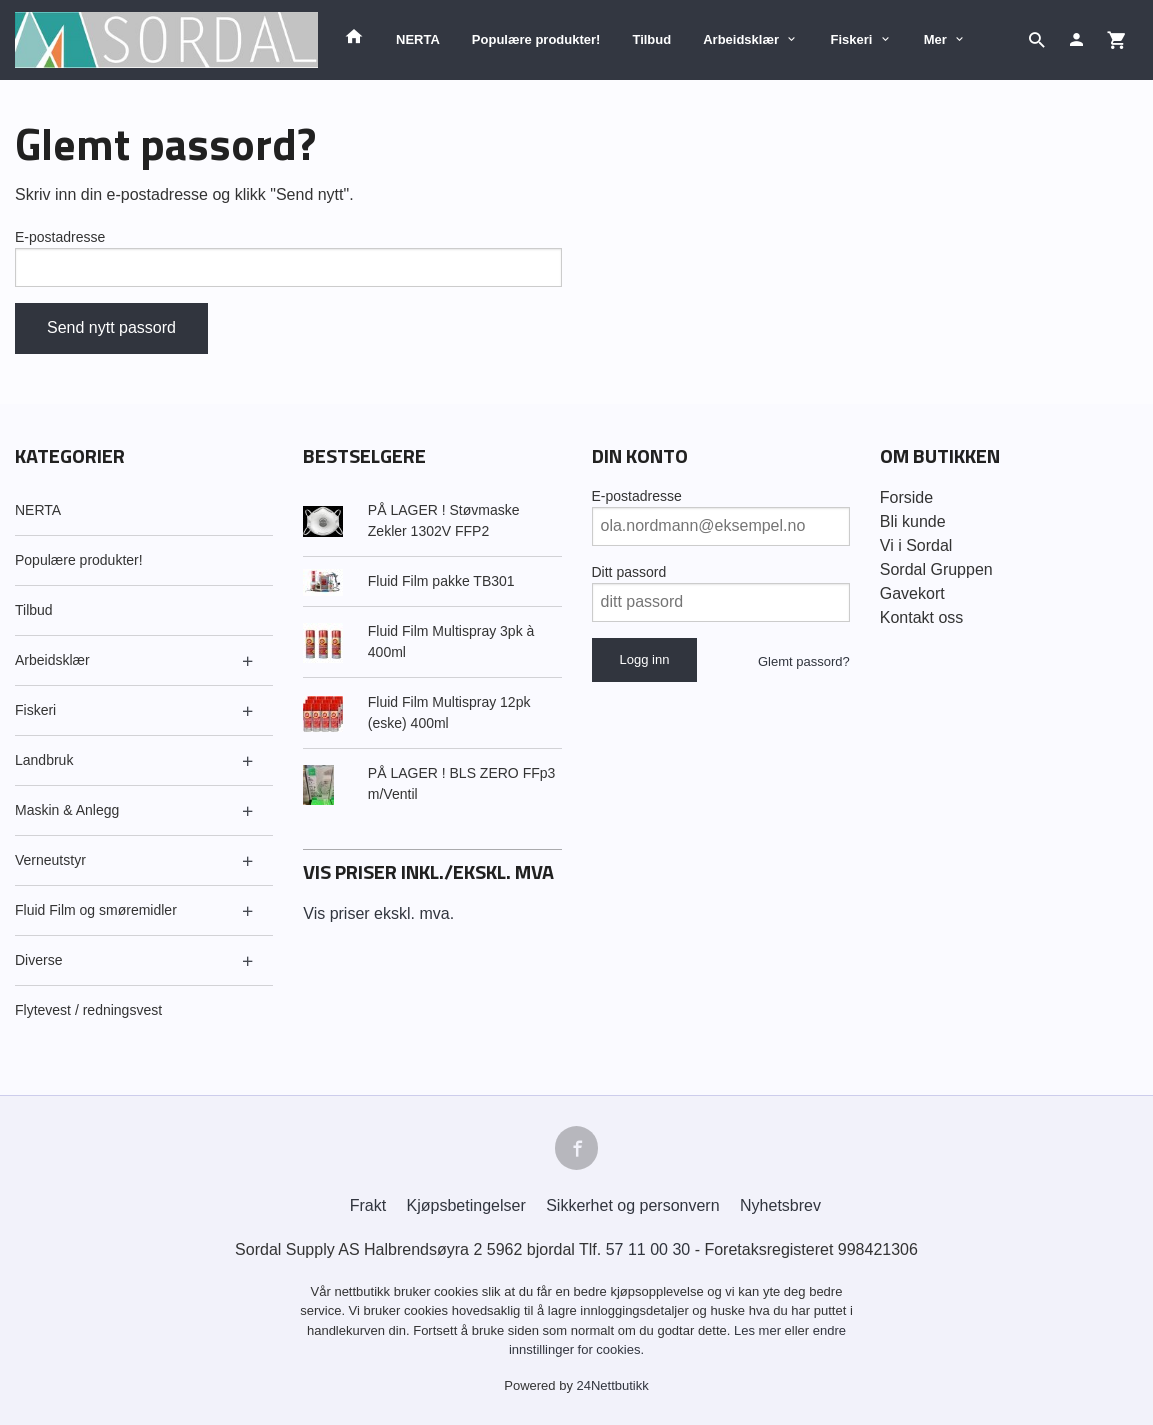 Image resolution: width=1153 pixels, height=1425 pixels. I want to click on Nyhetsbrev, so click(780, 1205).